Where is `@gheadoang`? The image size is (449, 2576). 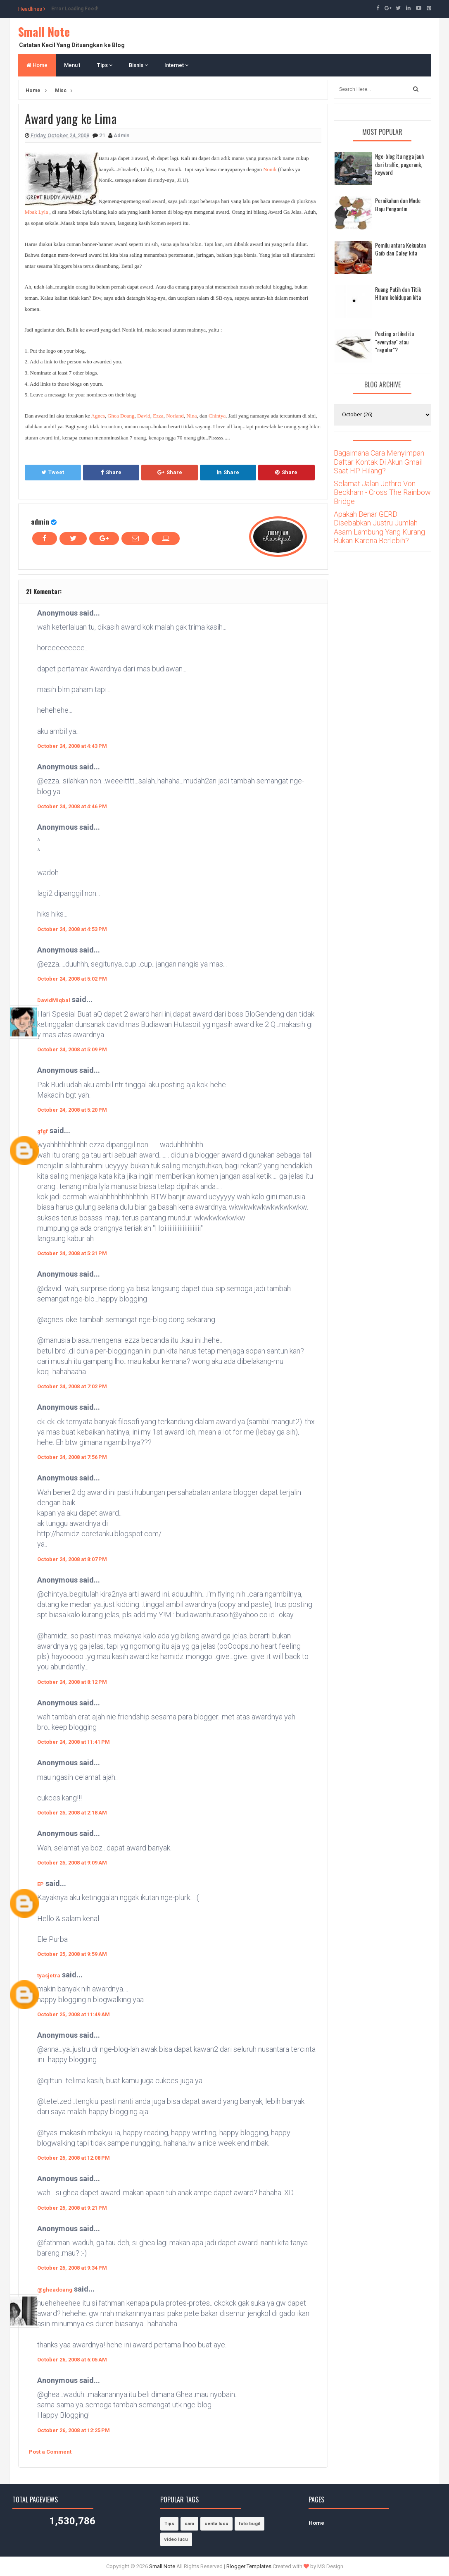 @gheadoang is located at coordinates (54, 2290).